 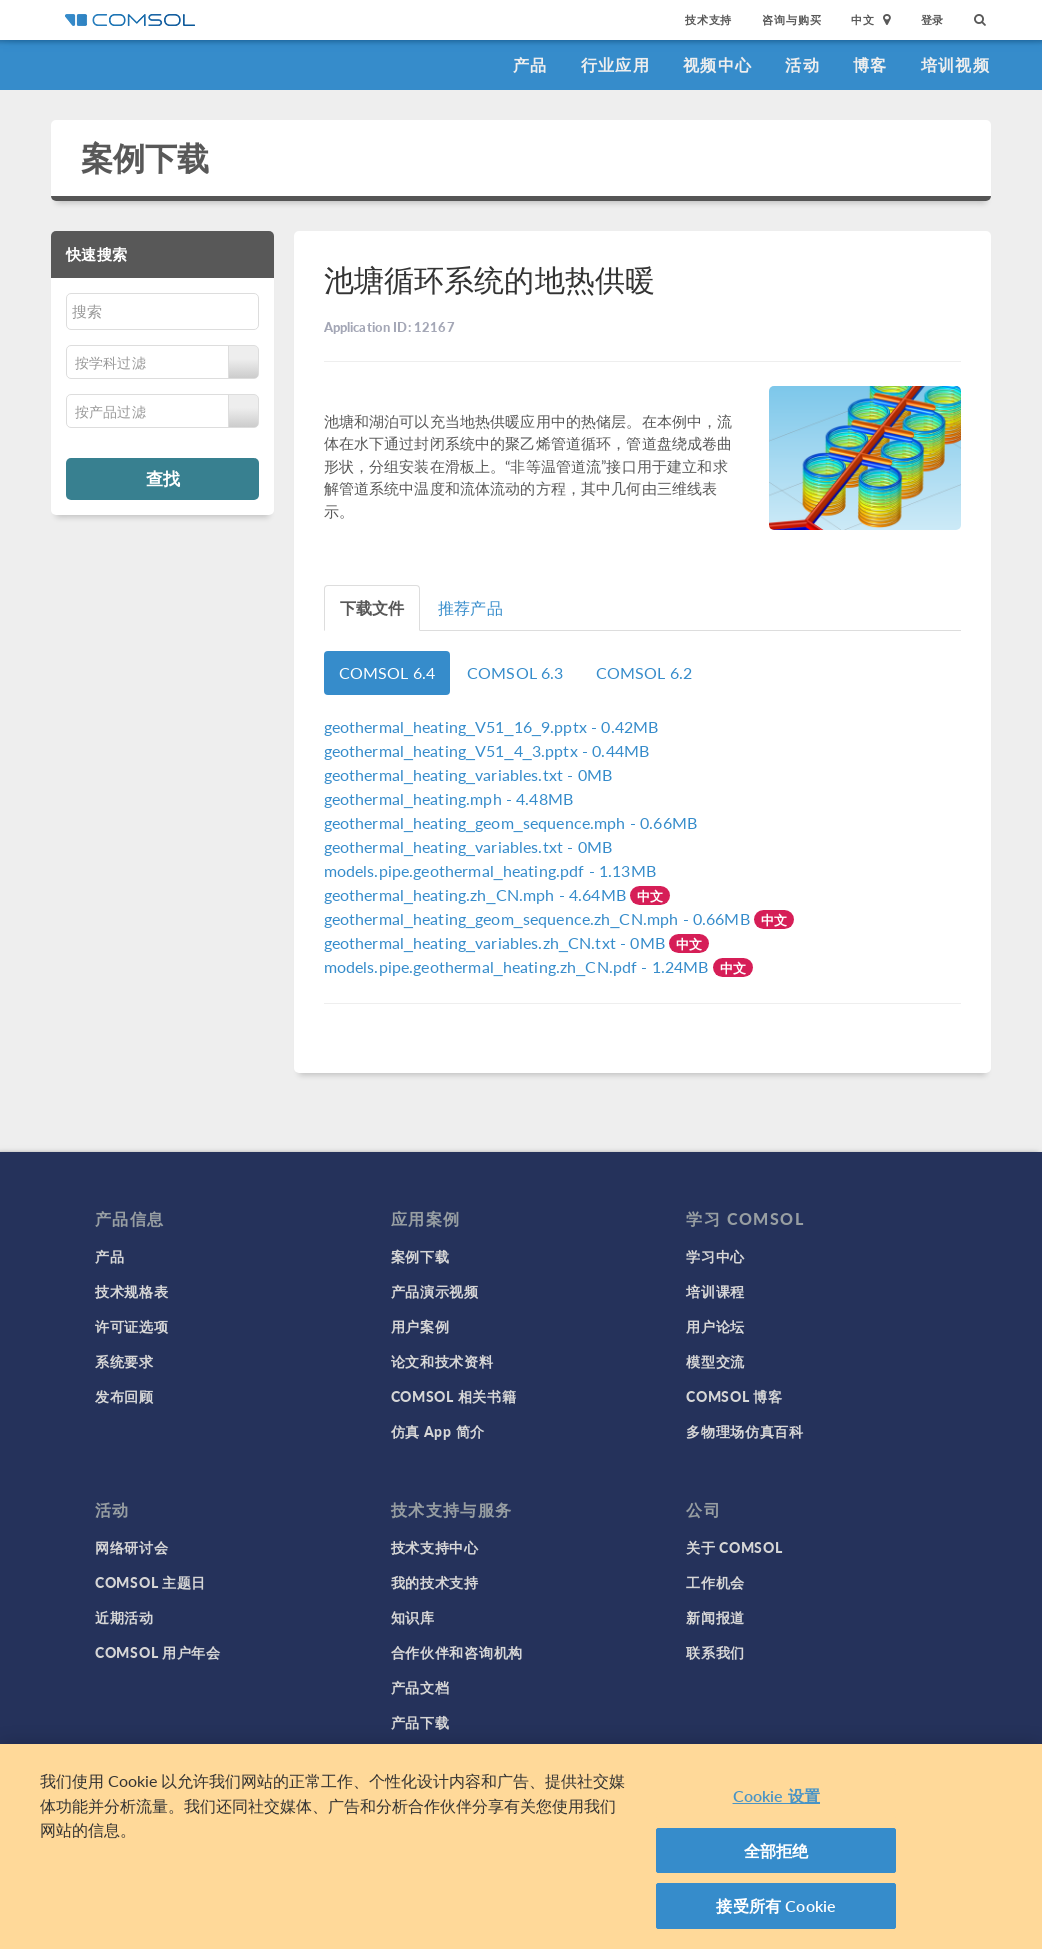 I want to click on 知识库, so click(x=413, y=1617).